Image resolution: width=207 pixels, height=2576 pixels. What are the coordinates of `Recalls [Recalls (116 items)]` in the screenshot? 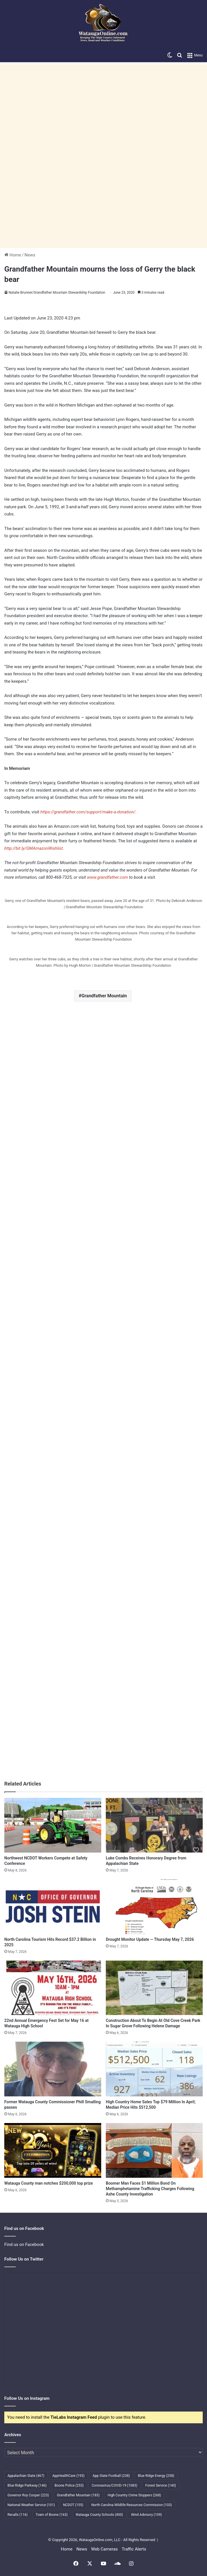 It's located at (17, 2515).